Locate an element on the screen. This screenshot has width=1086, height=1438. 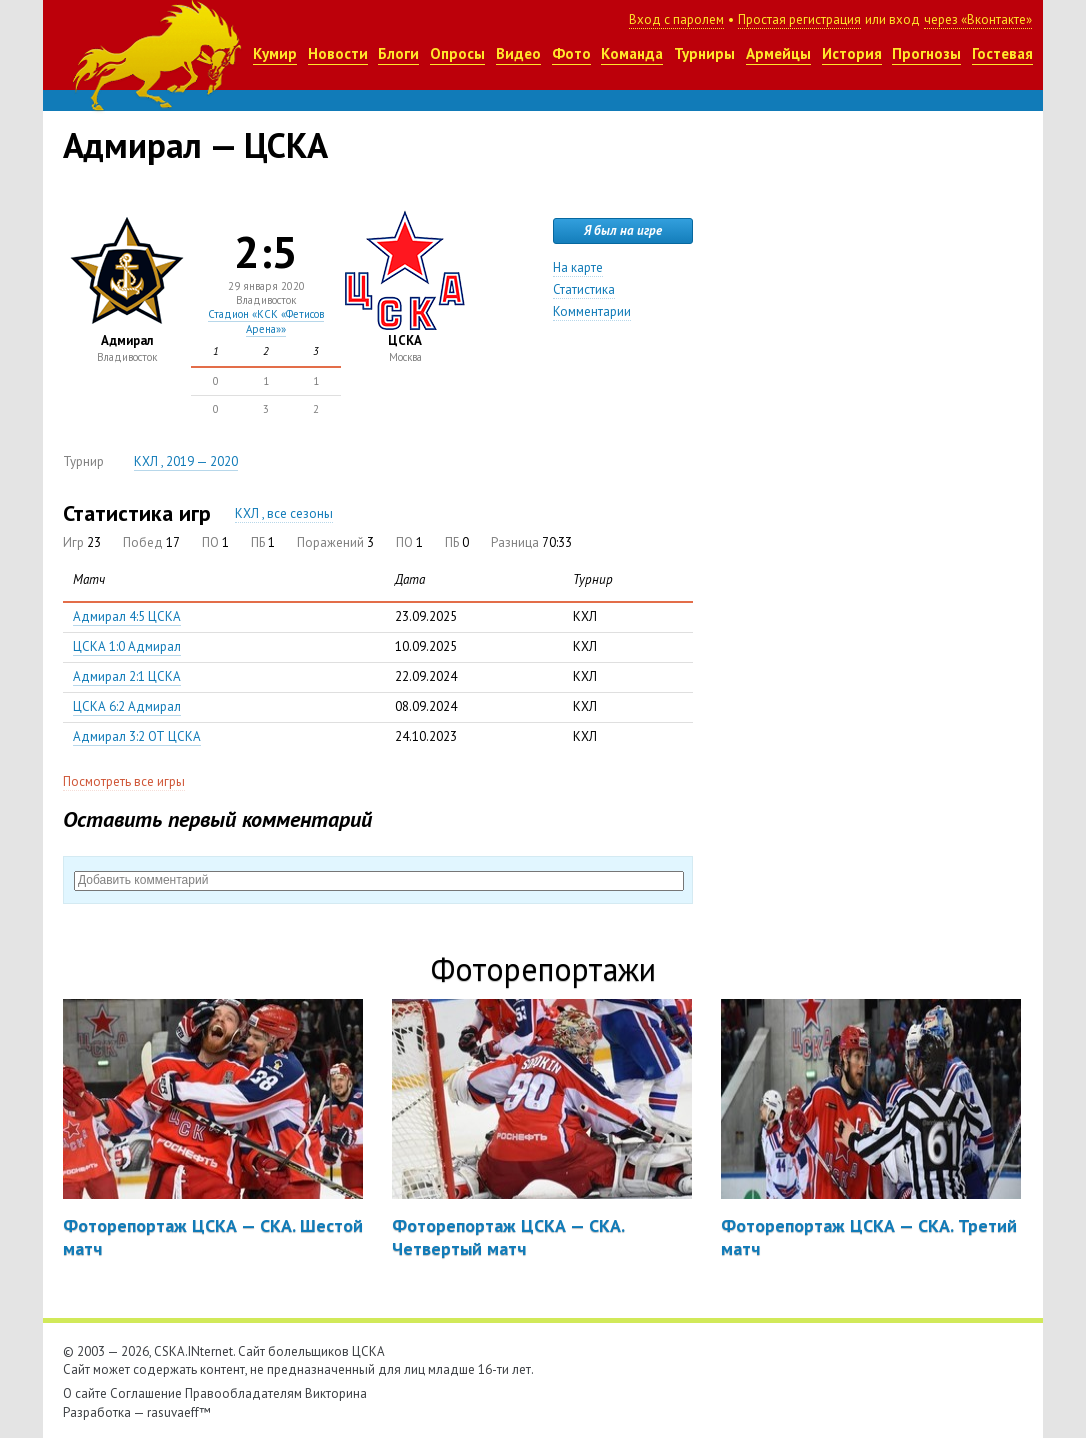
Соглашение is located at coordinates (146, 1393).